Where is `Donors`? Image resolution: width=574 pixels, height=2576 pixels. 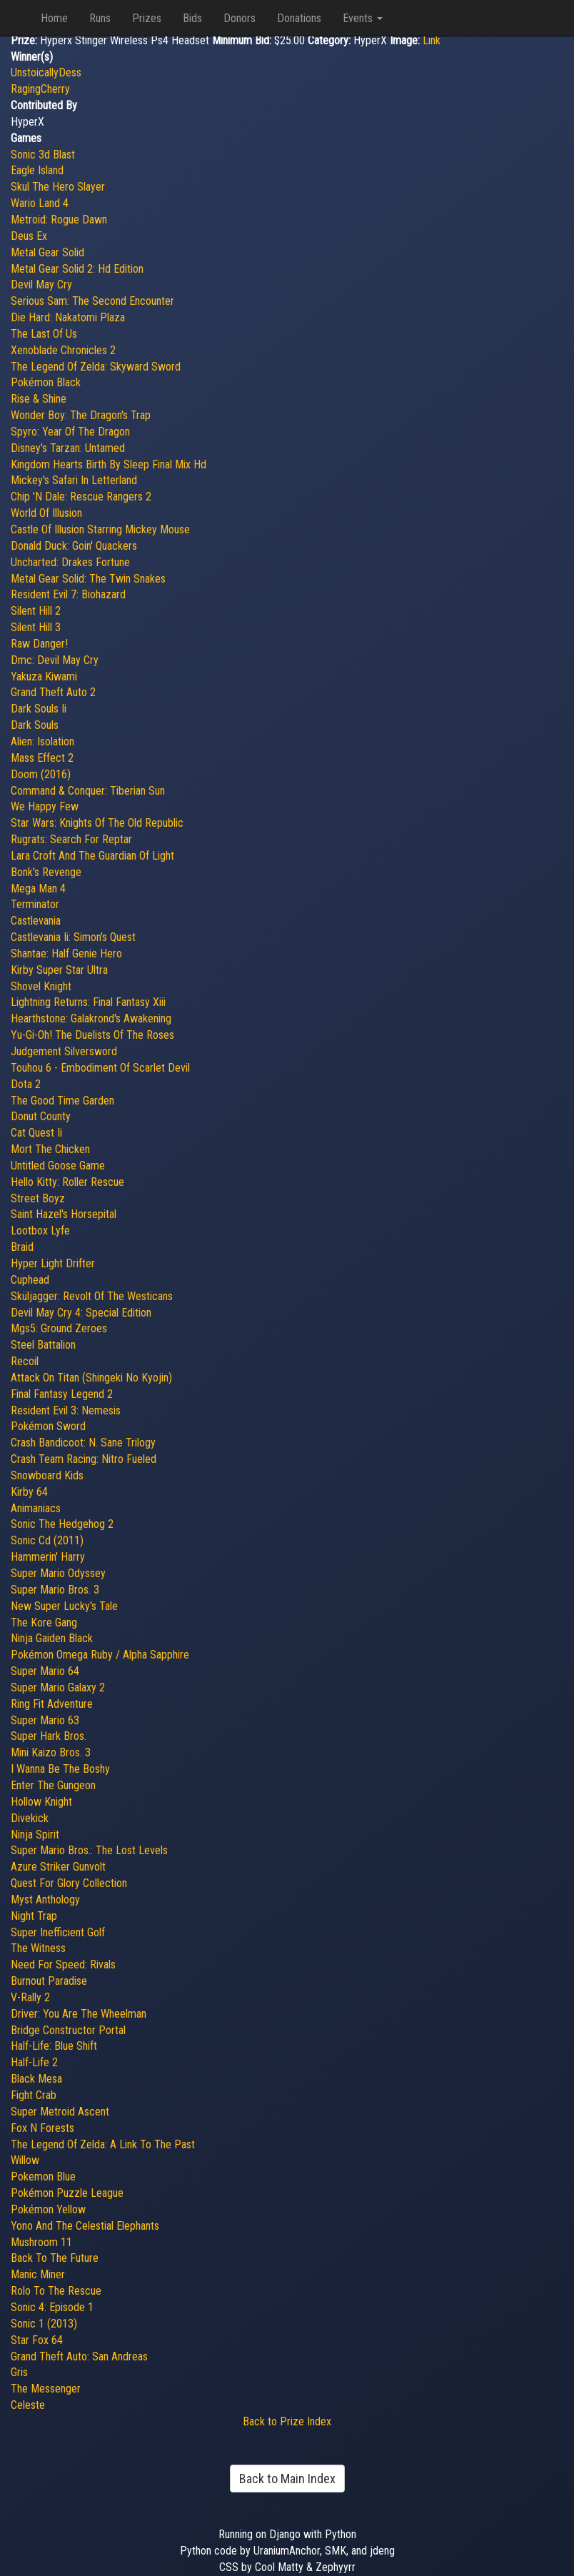
Donors is located at coordinates (239, 18).